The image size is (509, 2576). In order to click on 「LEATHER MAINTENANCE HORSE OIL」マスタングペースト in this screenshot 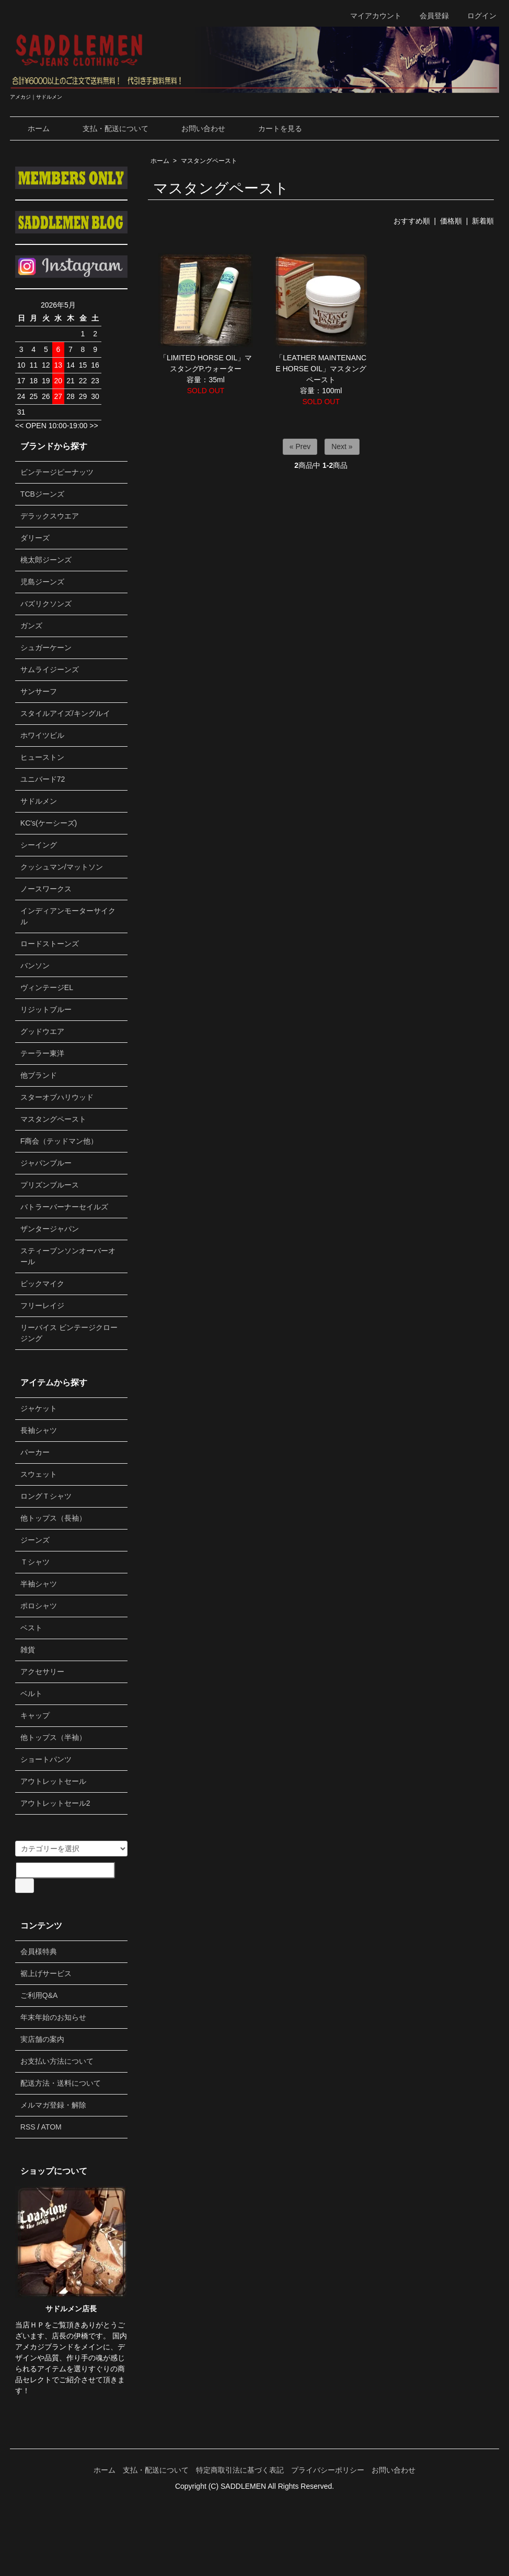, I will do `click(320, 369)`.